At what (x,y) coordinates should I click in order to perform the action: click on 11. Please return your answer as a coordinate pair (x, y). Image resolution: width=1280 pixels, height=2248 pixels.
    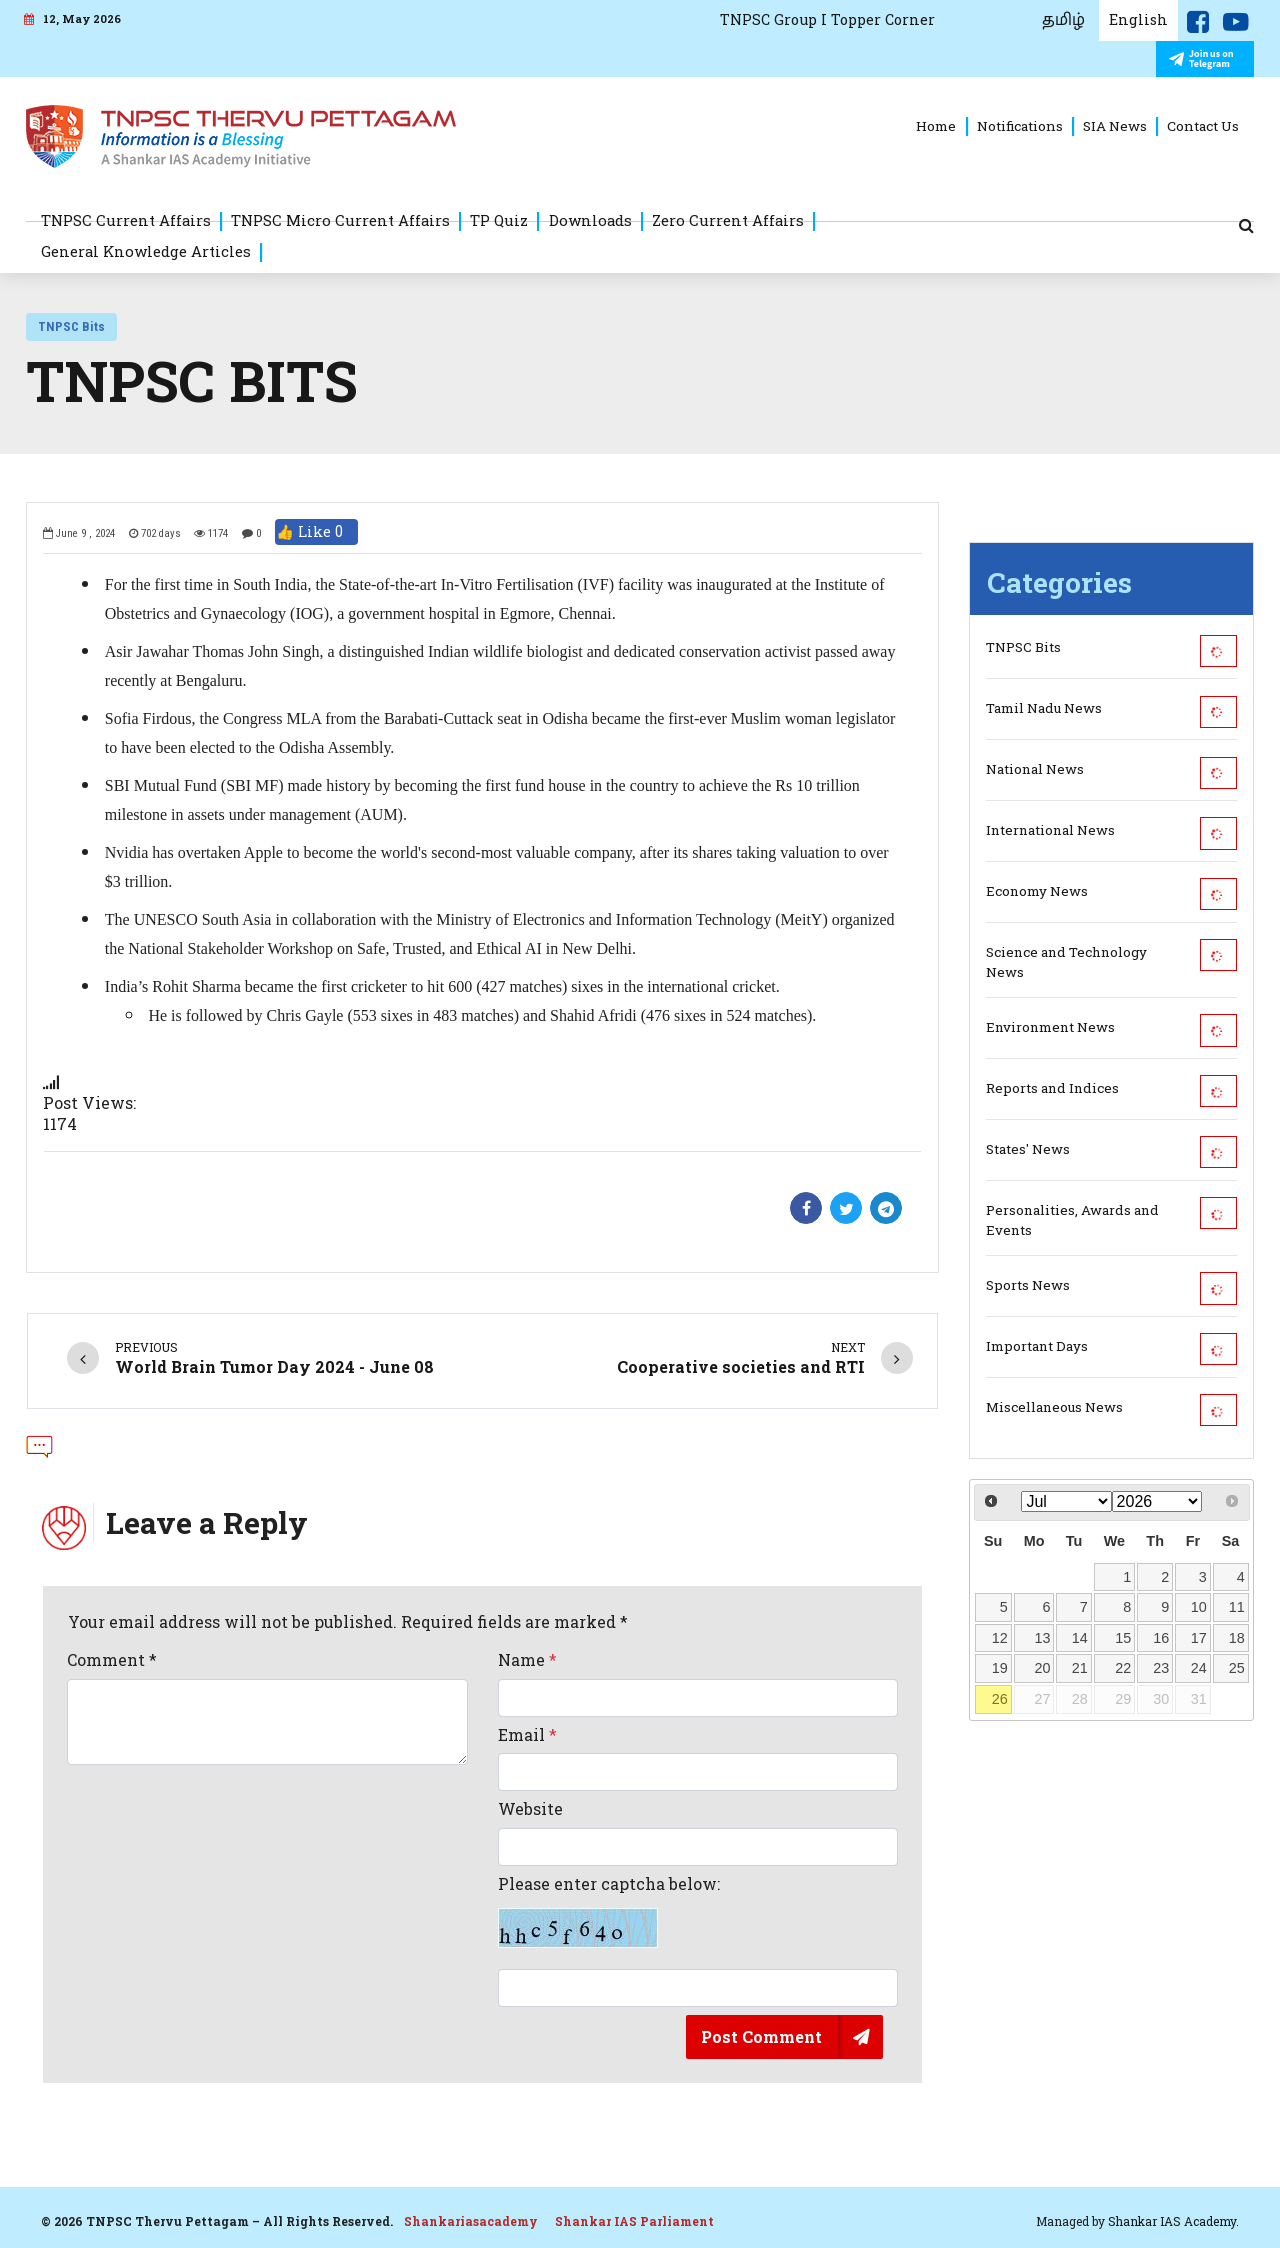
    Looking at the image, I should click on (1237, 1607).